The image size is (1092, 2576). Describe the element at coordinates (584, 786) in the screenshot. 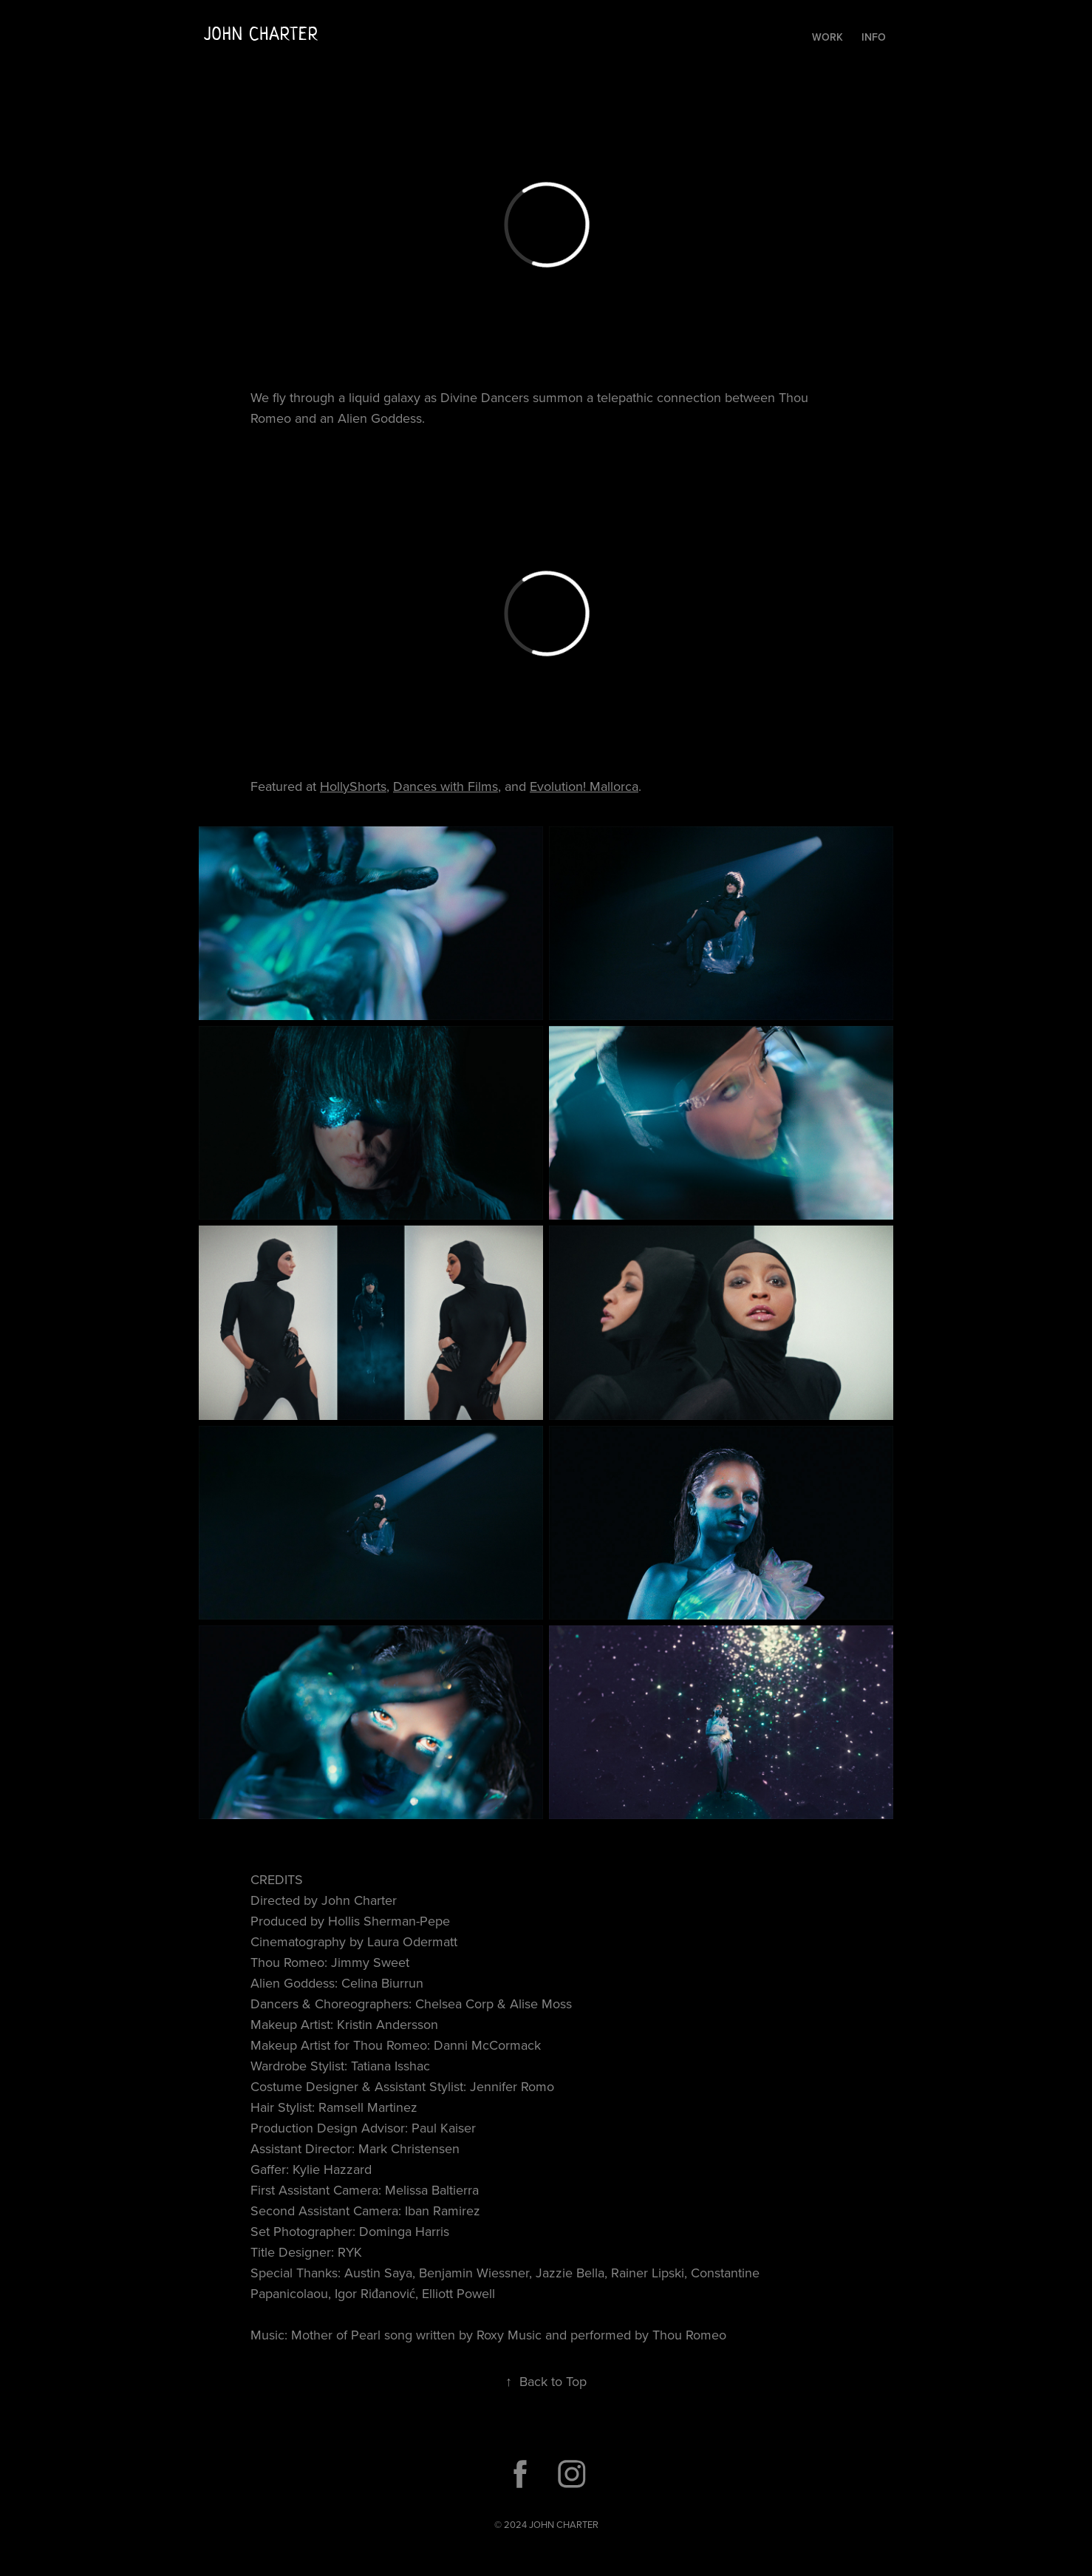

I see `Evolution! Mallorca` at that location.